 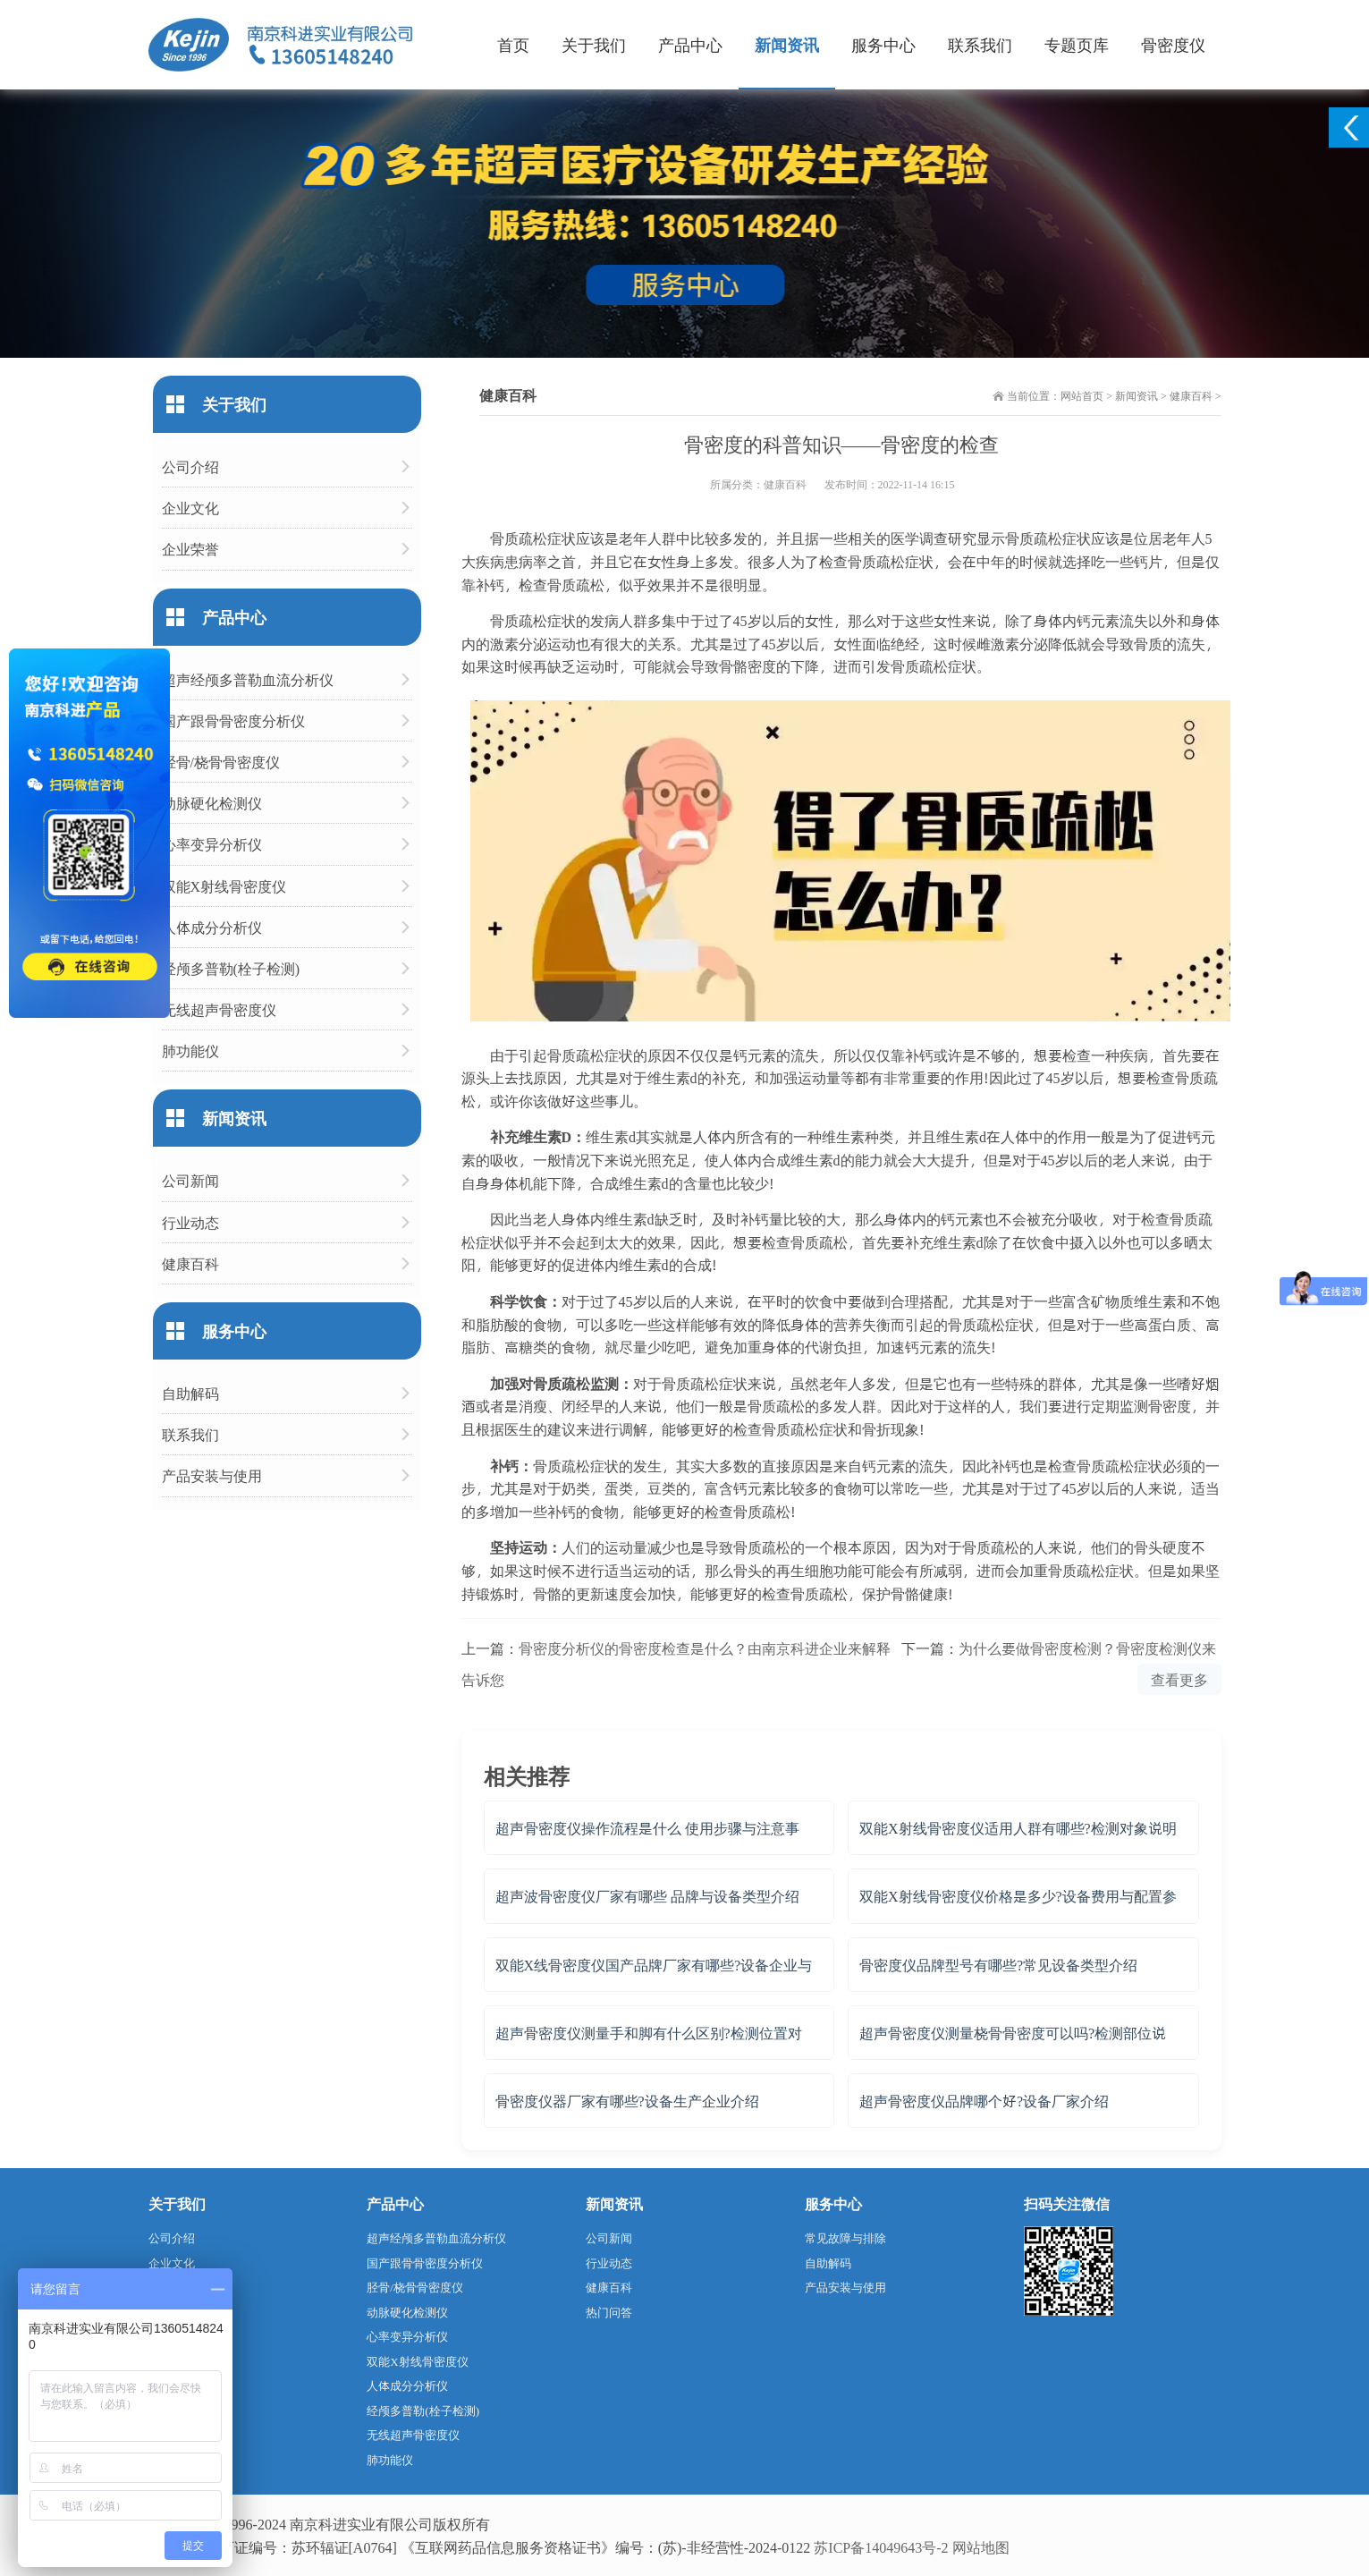 What do you see at coordinates (190, 507) in the screenshot?
I see `企业文化` at bounding box center [190, 507].